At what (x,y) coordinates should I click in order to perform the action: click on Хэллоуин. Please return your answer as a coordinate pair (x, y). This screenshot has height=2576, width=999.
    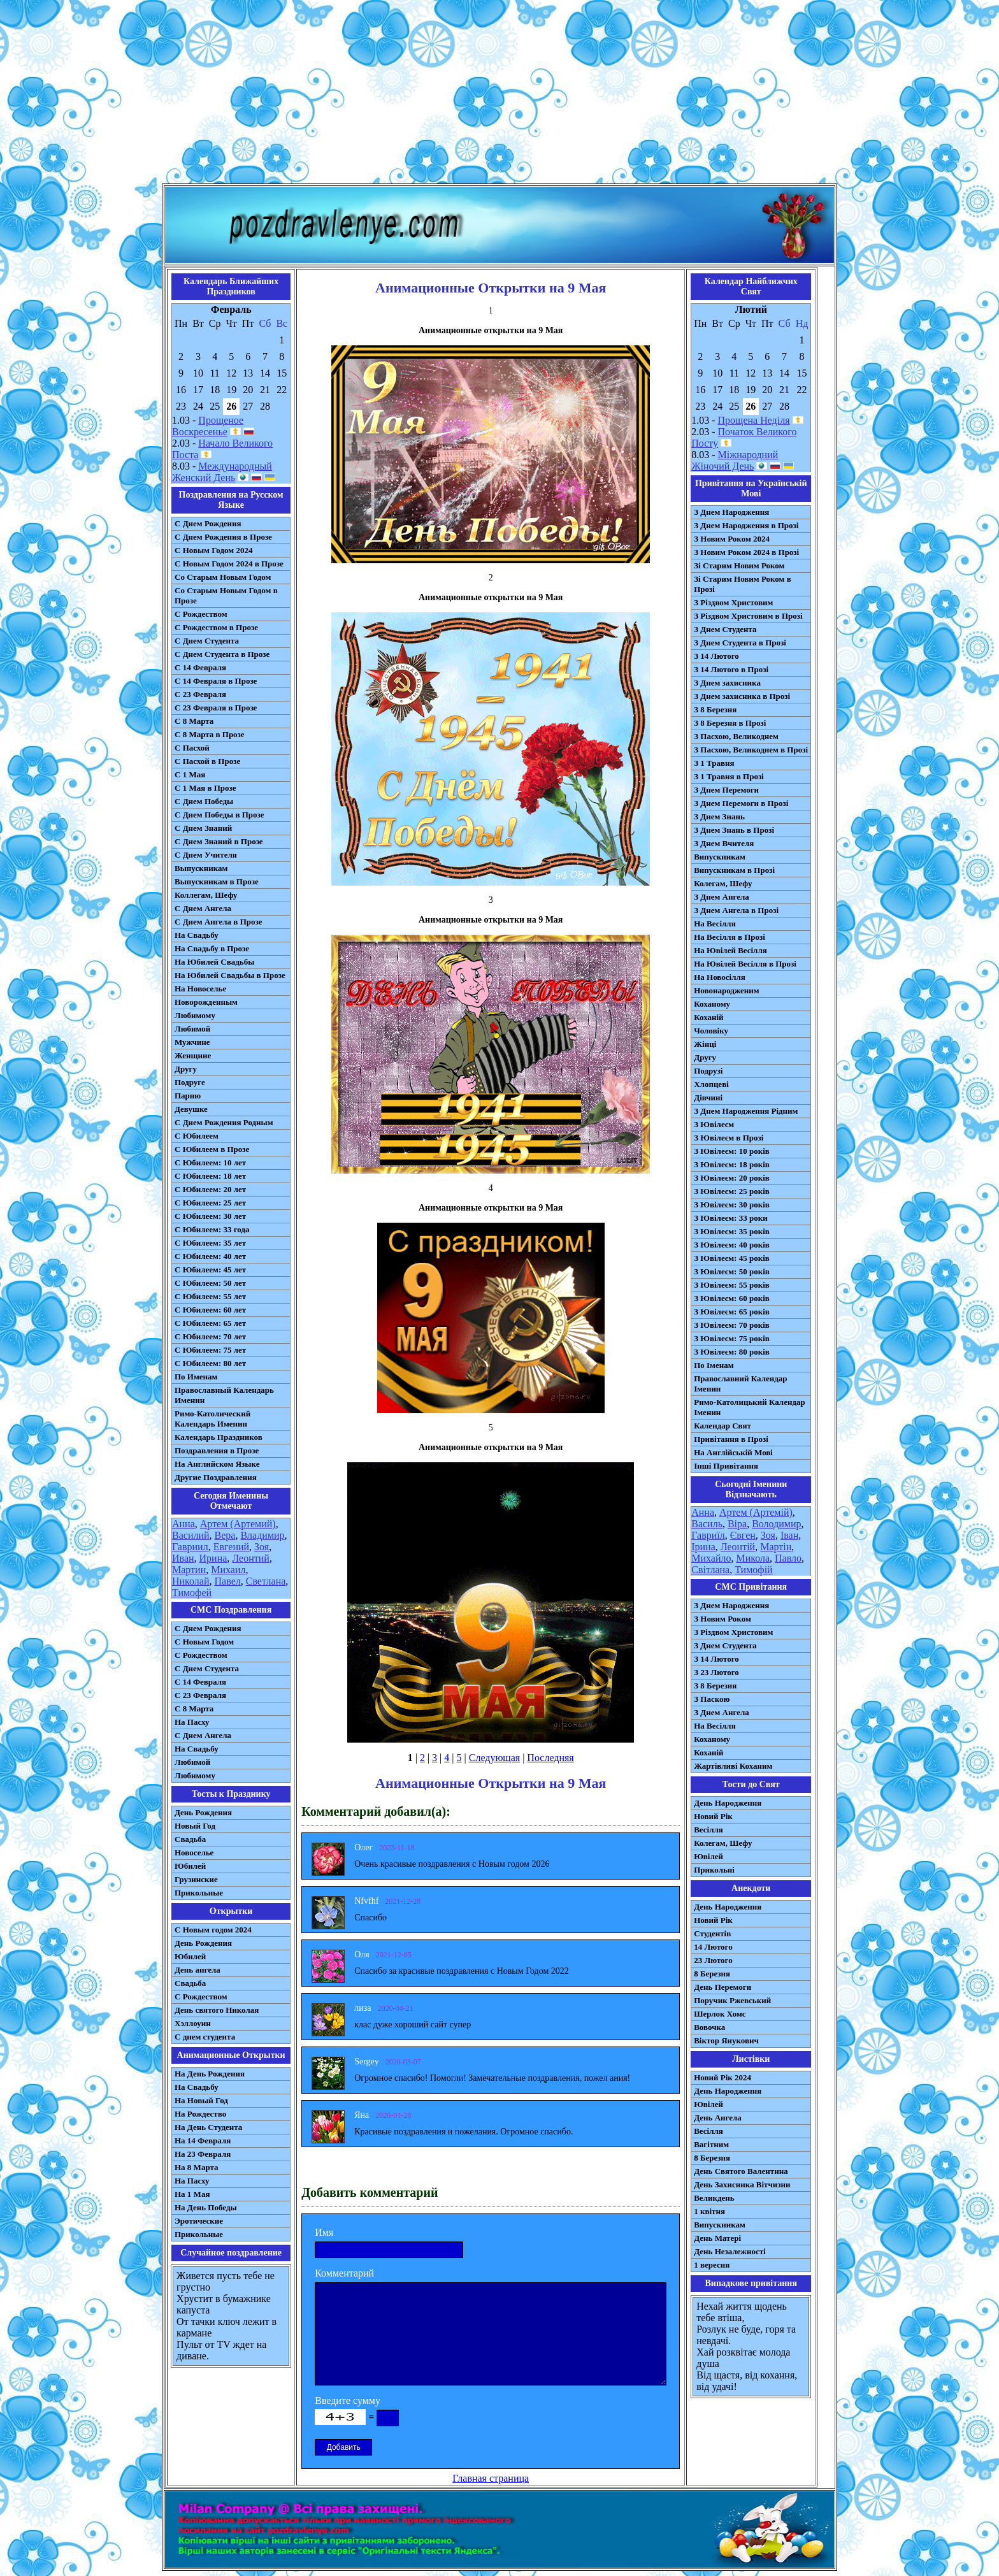
    Looking at the image, I should click on (193, 2023).